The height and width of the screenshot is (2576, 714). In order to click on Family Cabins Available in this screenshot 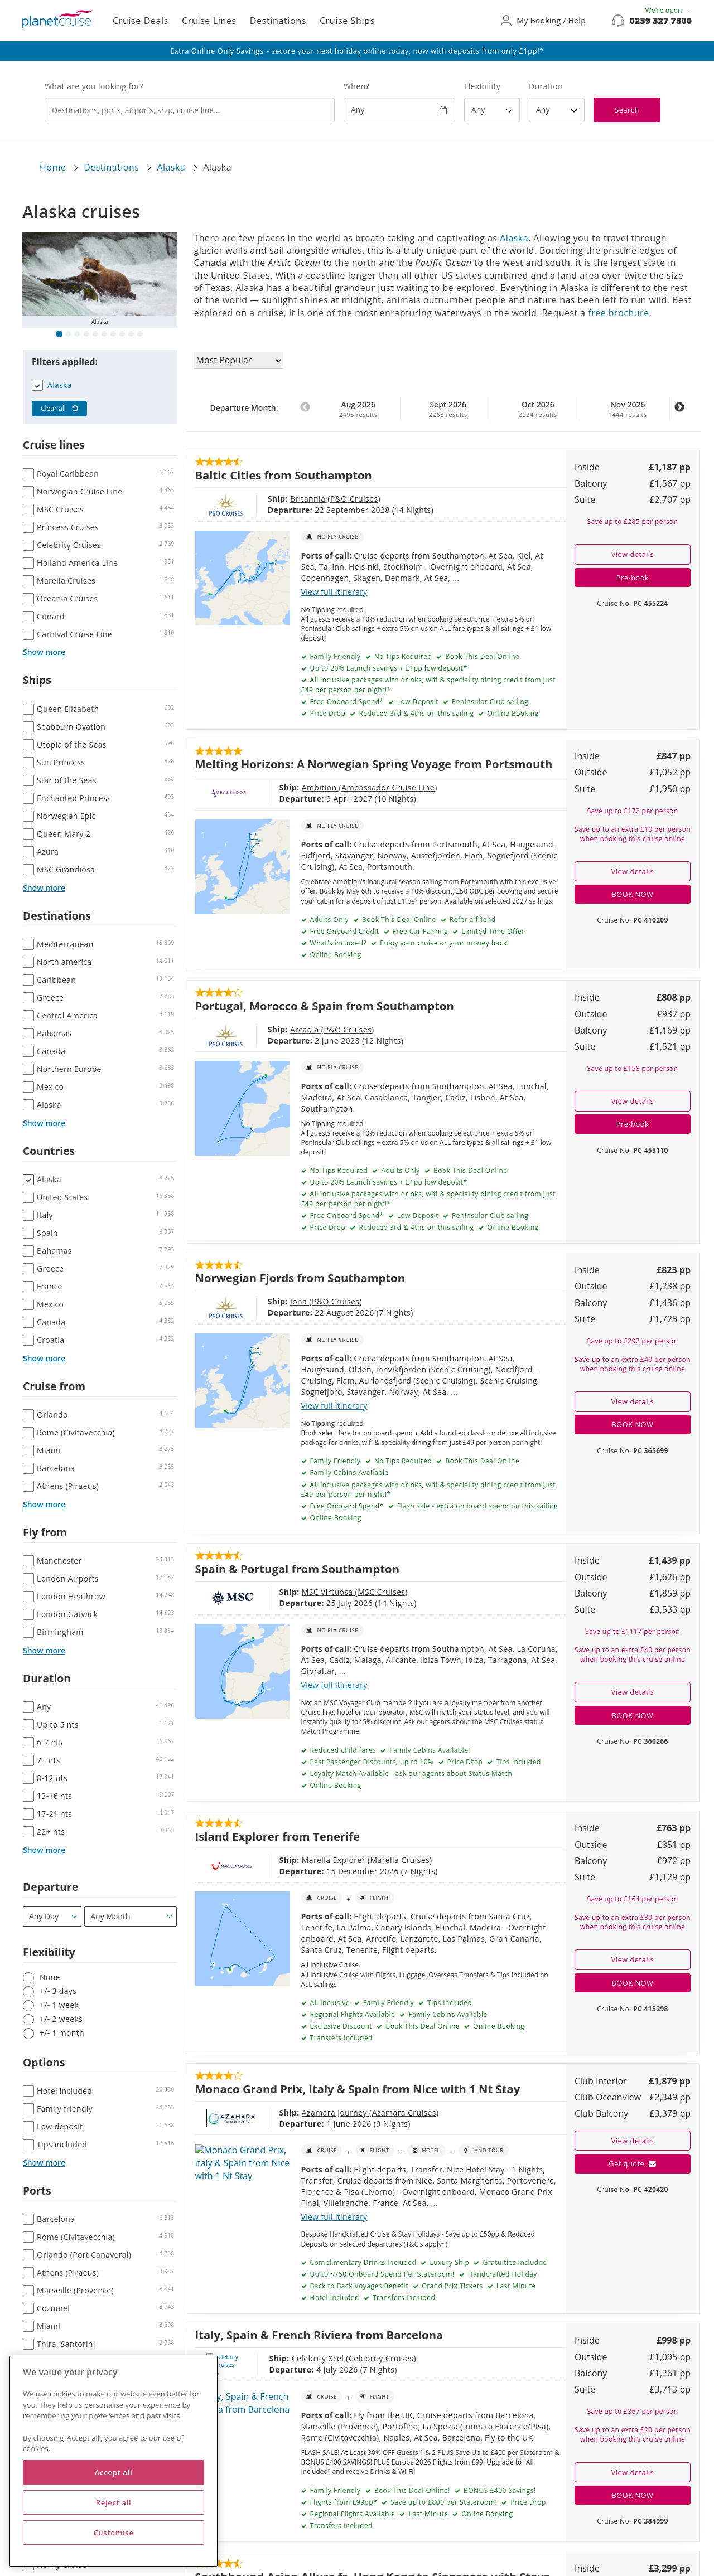, I will do `click(348, 1472)`.